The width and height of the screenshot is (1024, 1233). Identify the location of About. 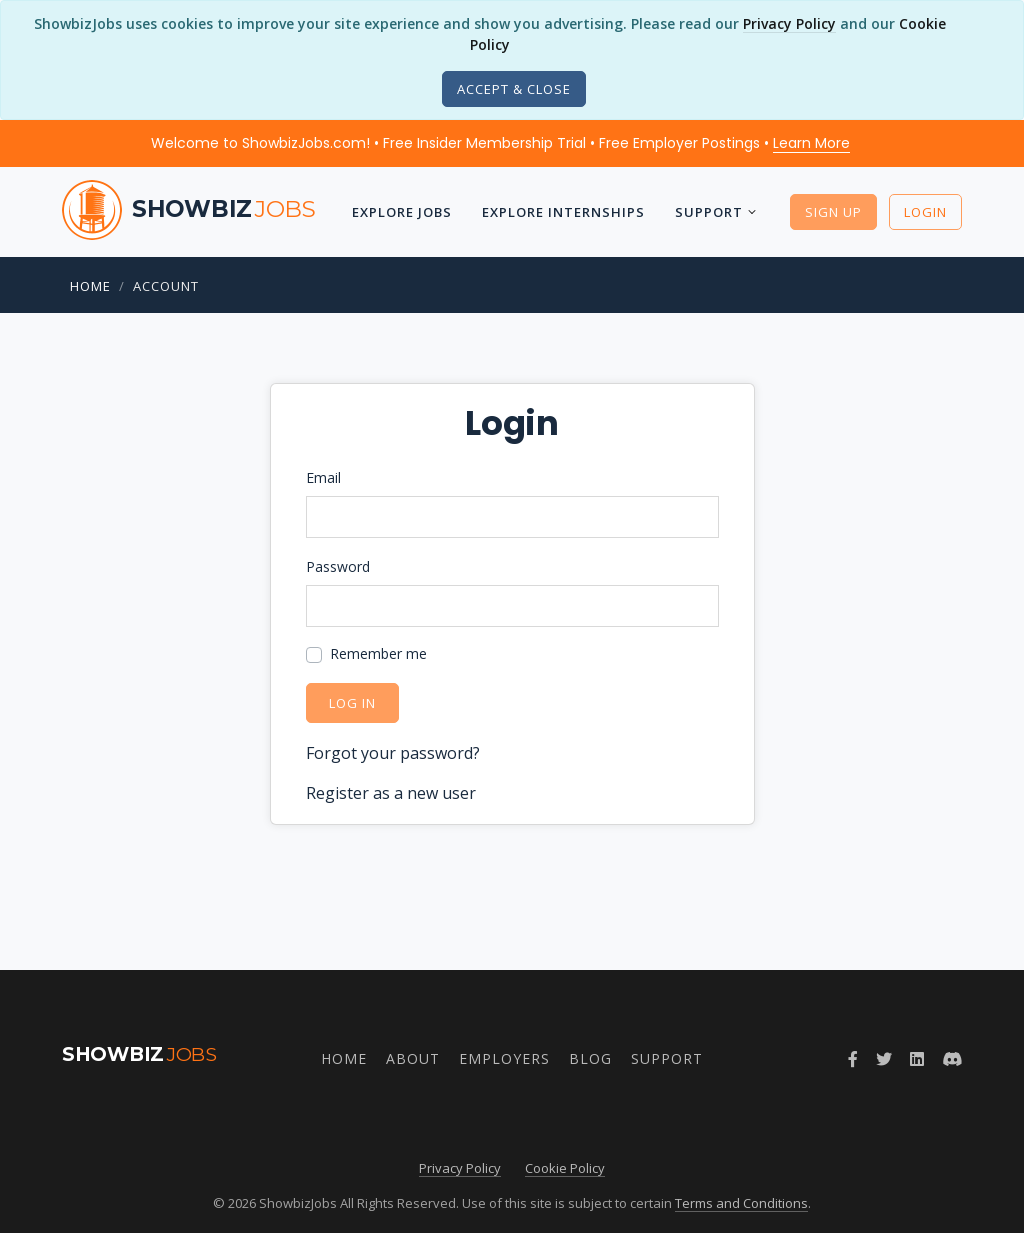
(413, 1058).